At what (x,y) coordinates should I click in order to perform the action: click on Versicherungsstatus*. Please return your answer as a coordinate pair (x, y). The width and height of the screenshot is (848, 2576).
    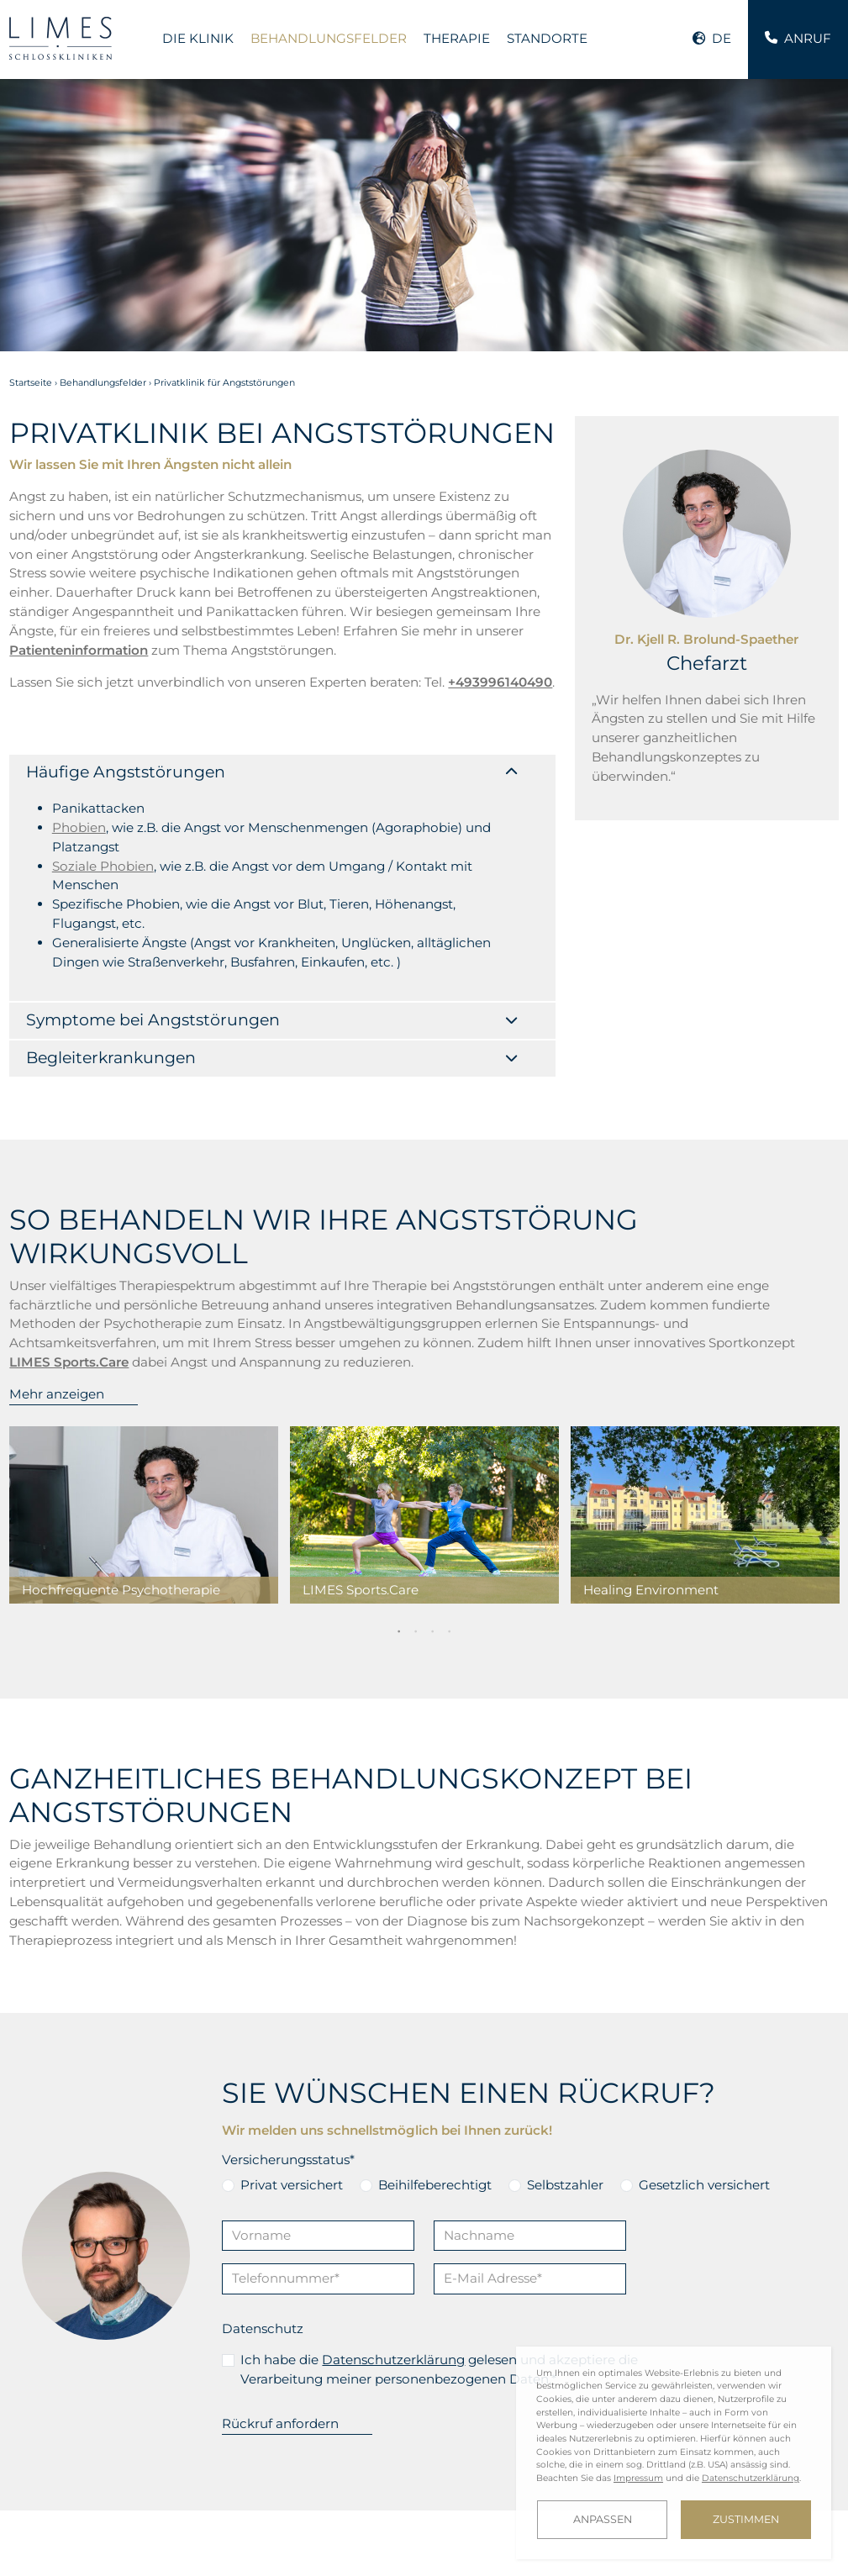
    Looking at the image, I should click on (288, 1949).